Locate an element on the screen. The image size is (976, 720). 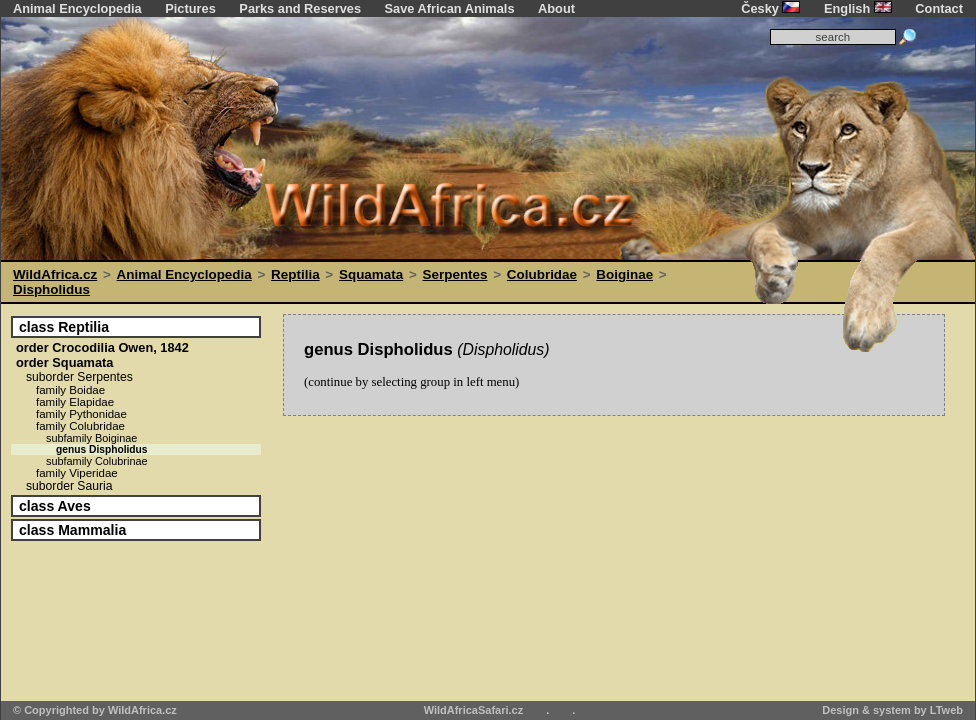
Mammalia is located at coordinates (72, 530).